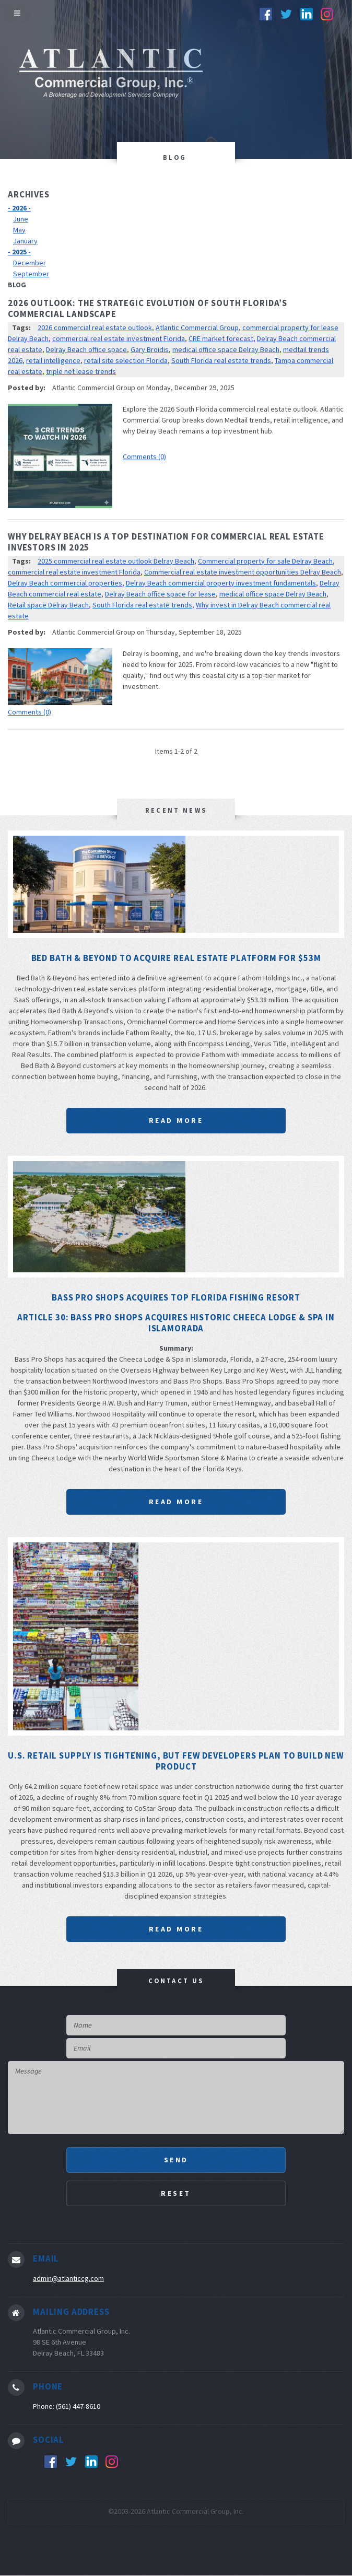 The height and width of the screenshot is (2576, 352). What do you see at coordinates (166, 542) in the screenshot?
I see `Why Delray Beach is a Top Destination for Commercial Real Estate Investors in 2025` at bounding box center [166, 542].